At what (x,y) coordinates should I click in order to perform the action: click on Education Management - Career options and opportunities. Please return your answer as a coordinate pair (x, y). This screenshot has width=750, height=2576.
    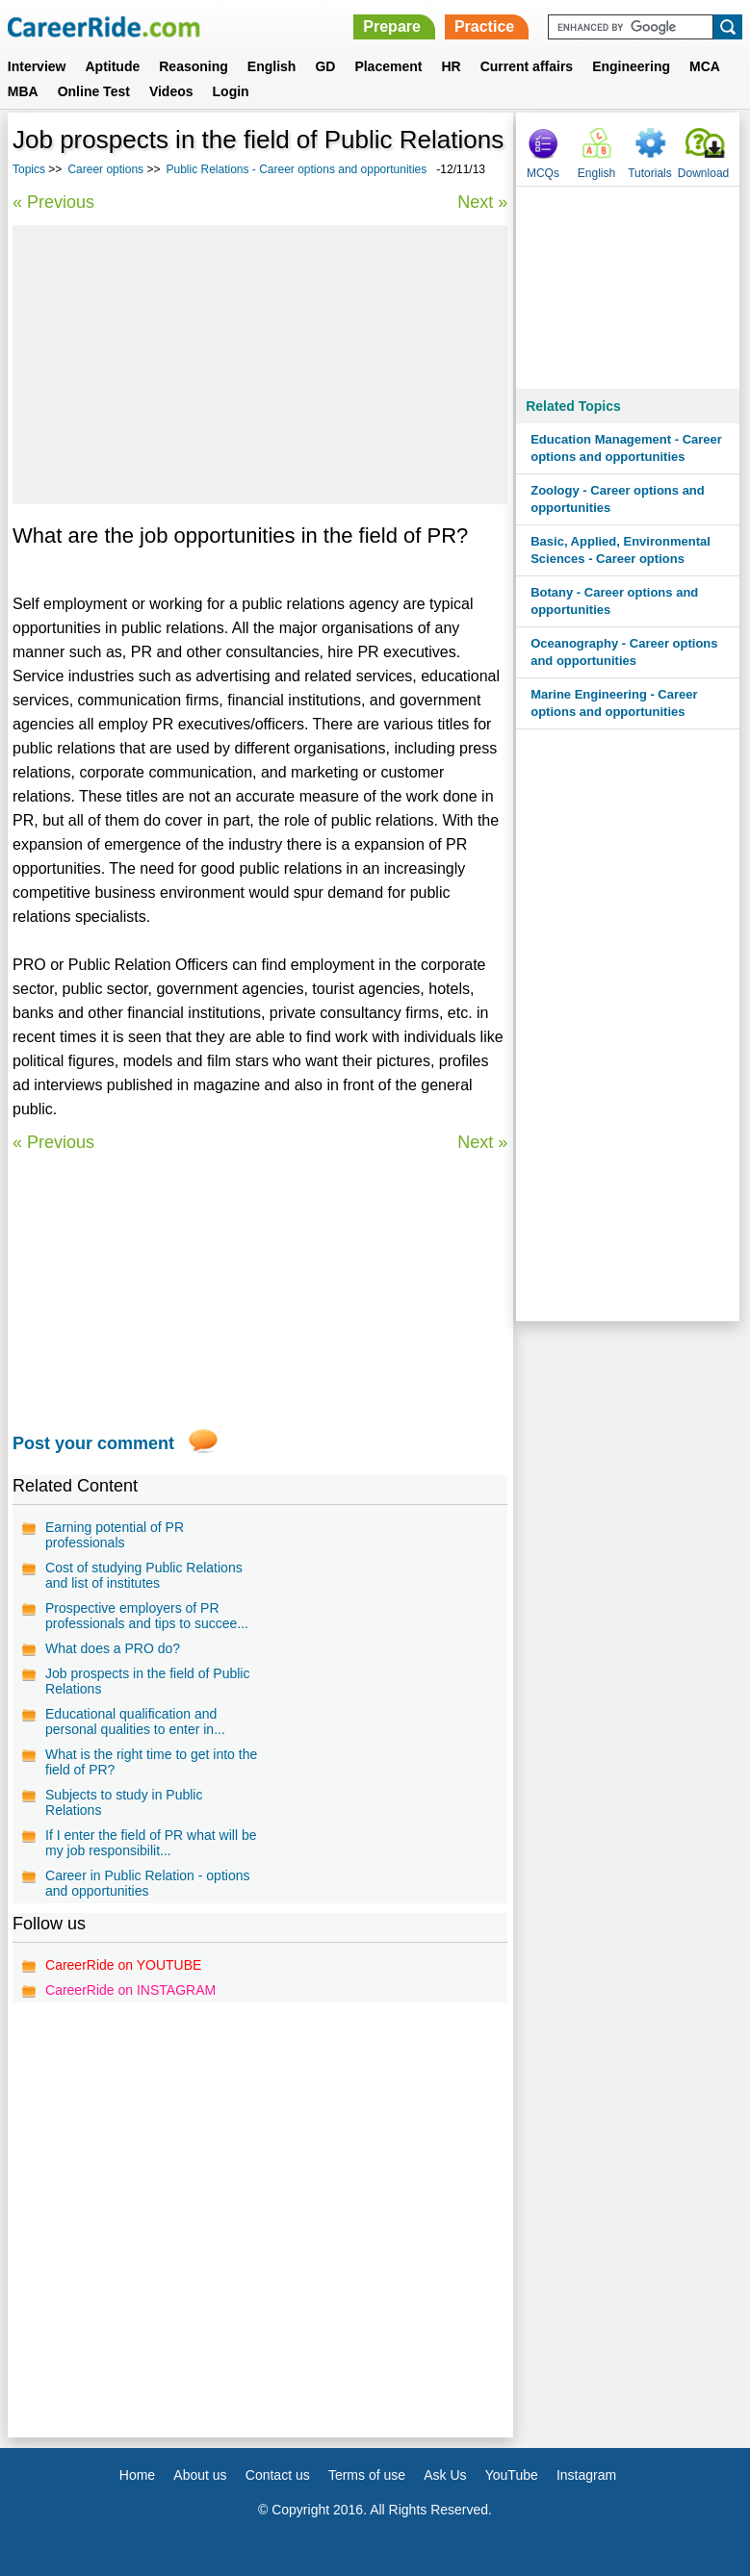
    Looking at the image, I should click on (626, 448).